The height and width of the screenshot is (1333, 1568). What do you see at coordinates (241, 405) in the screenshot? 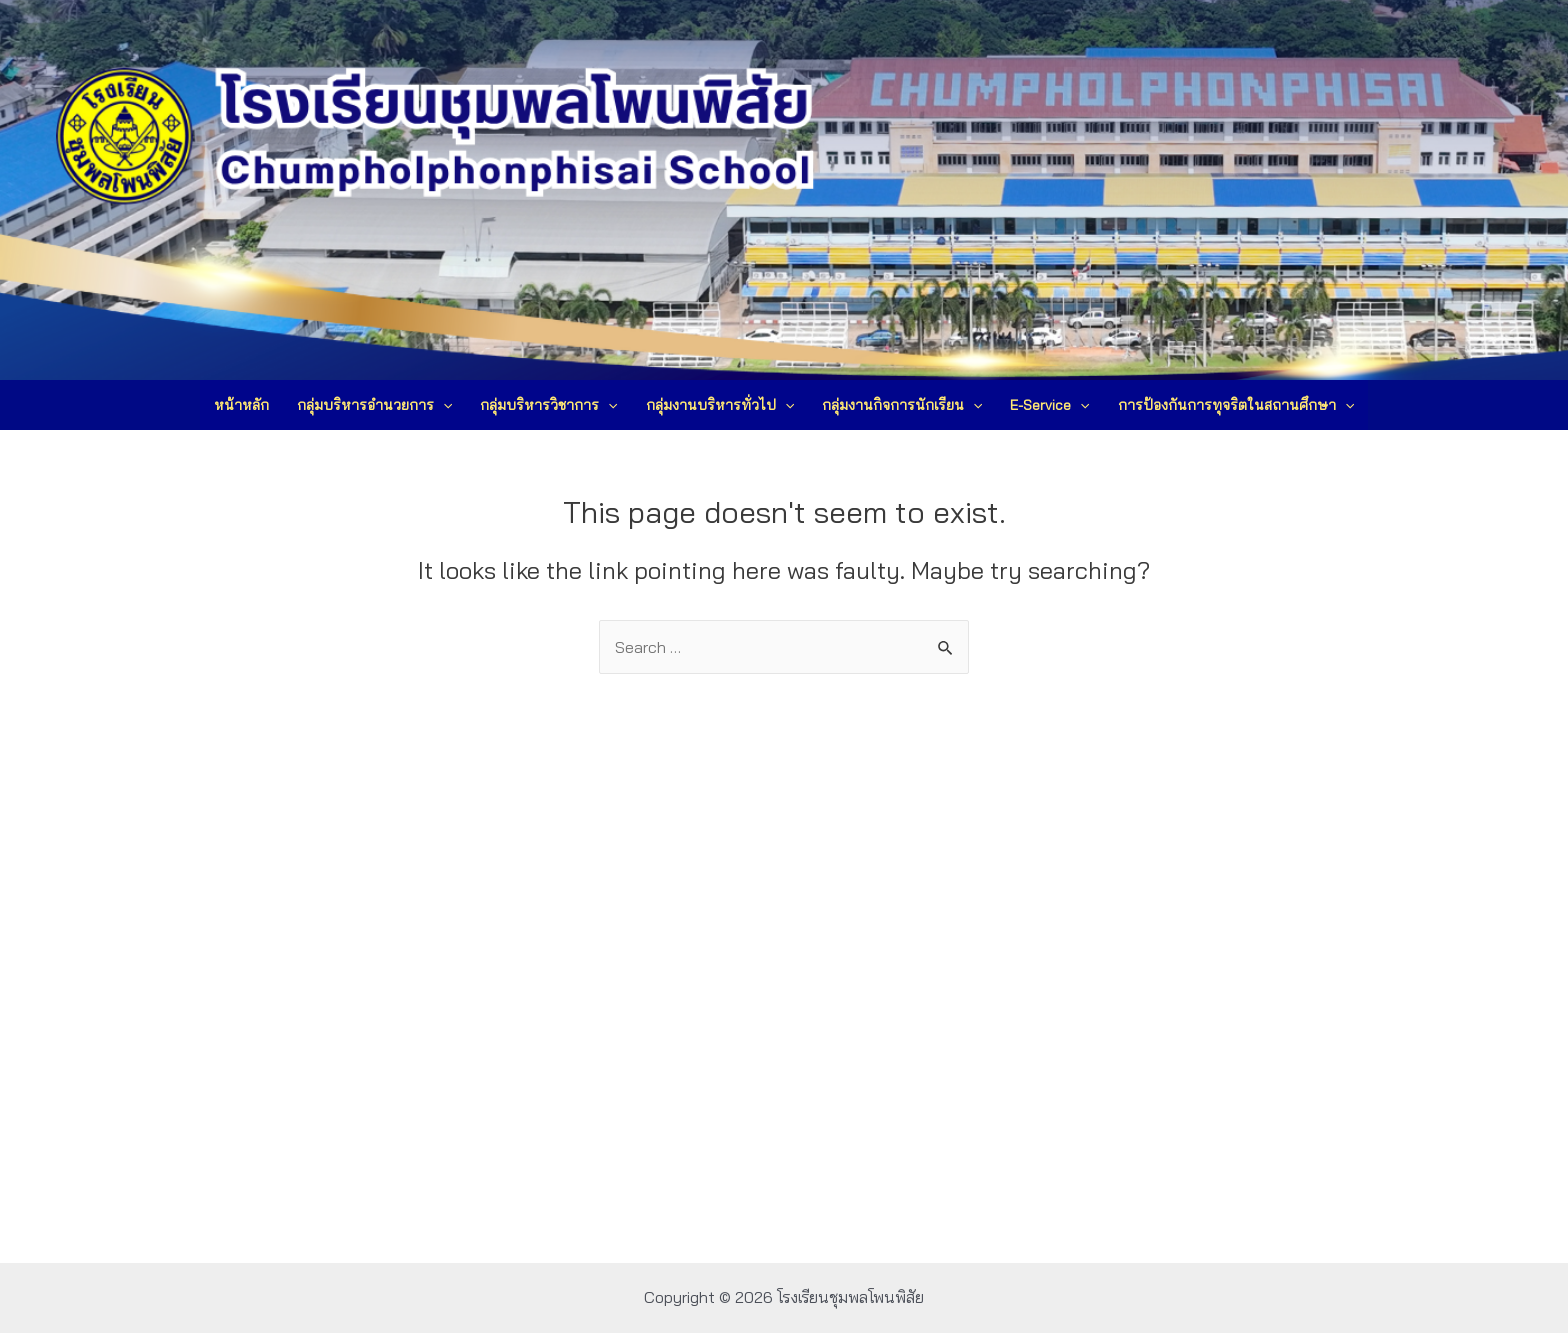
I see `หน้าหลัก` at bounding box center [241, 405].